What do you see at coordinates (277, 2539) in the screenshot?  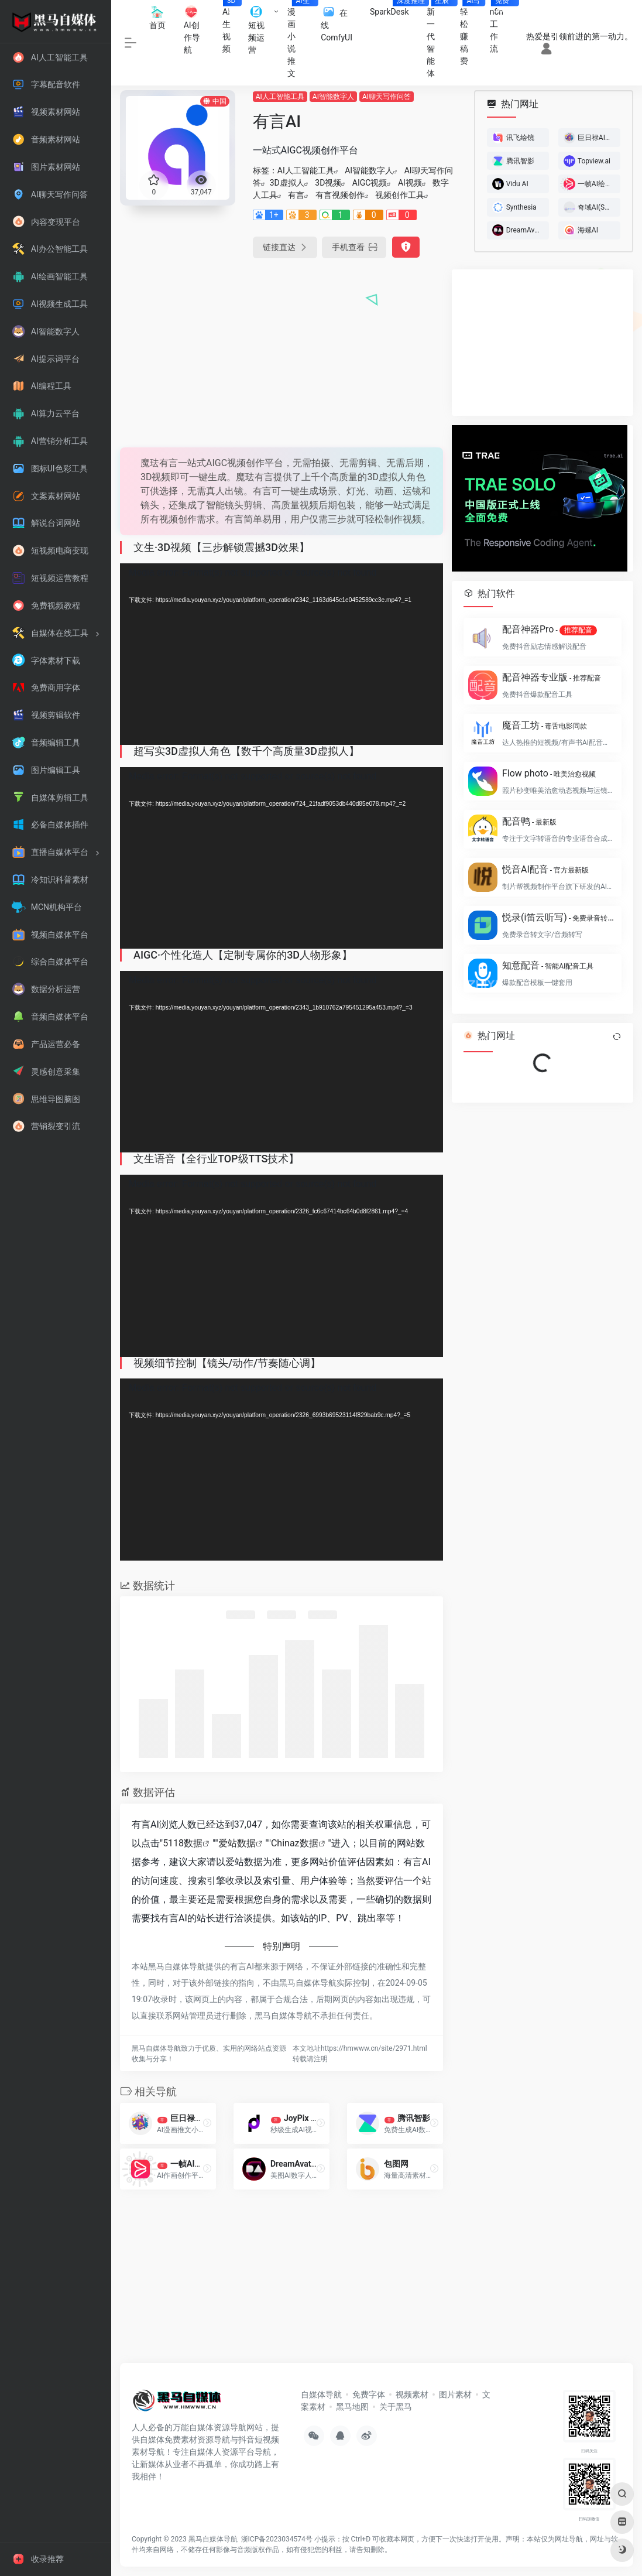 I see `浙ICP备2023034574号` at bounding box center [277, 2539].